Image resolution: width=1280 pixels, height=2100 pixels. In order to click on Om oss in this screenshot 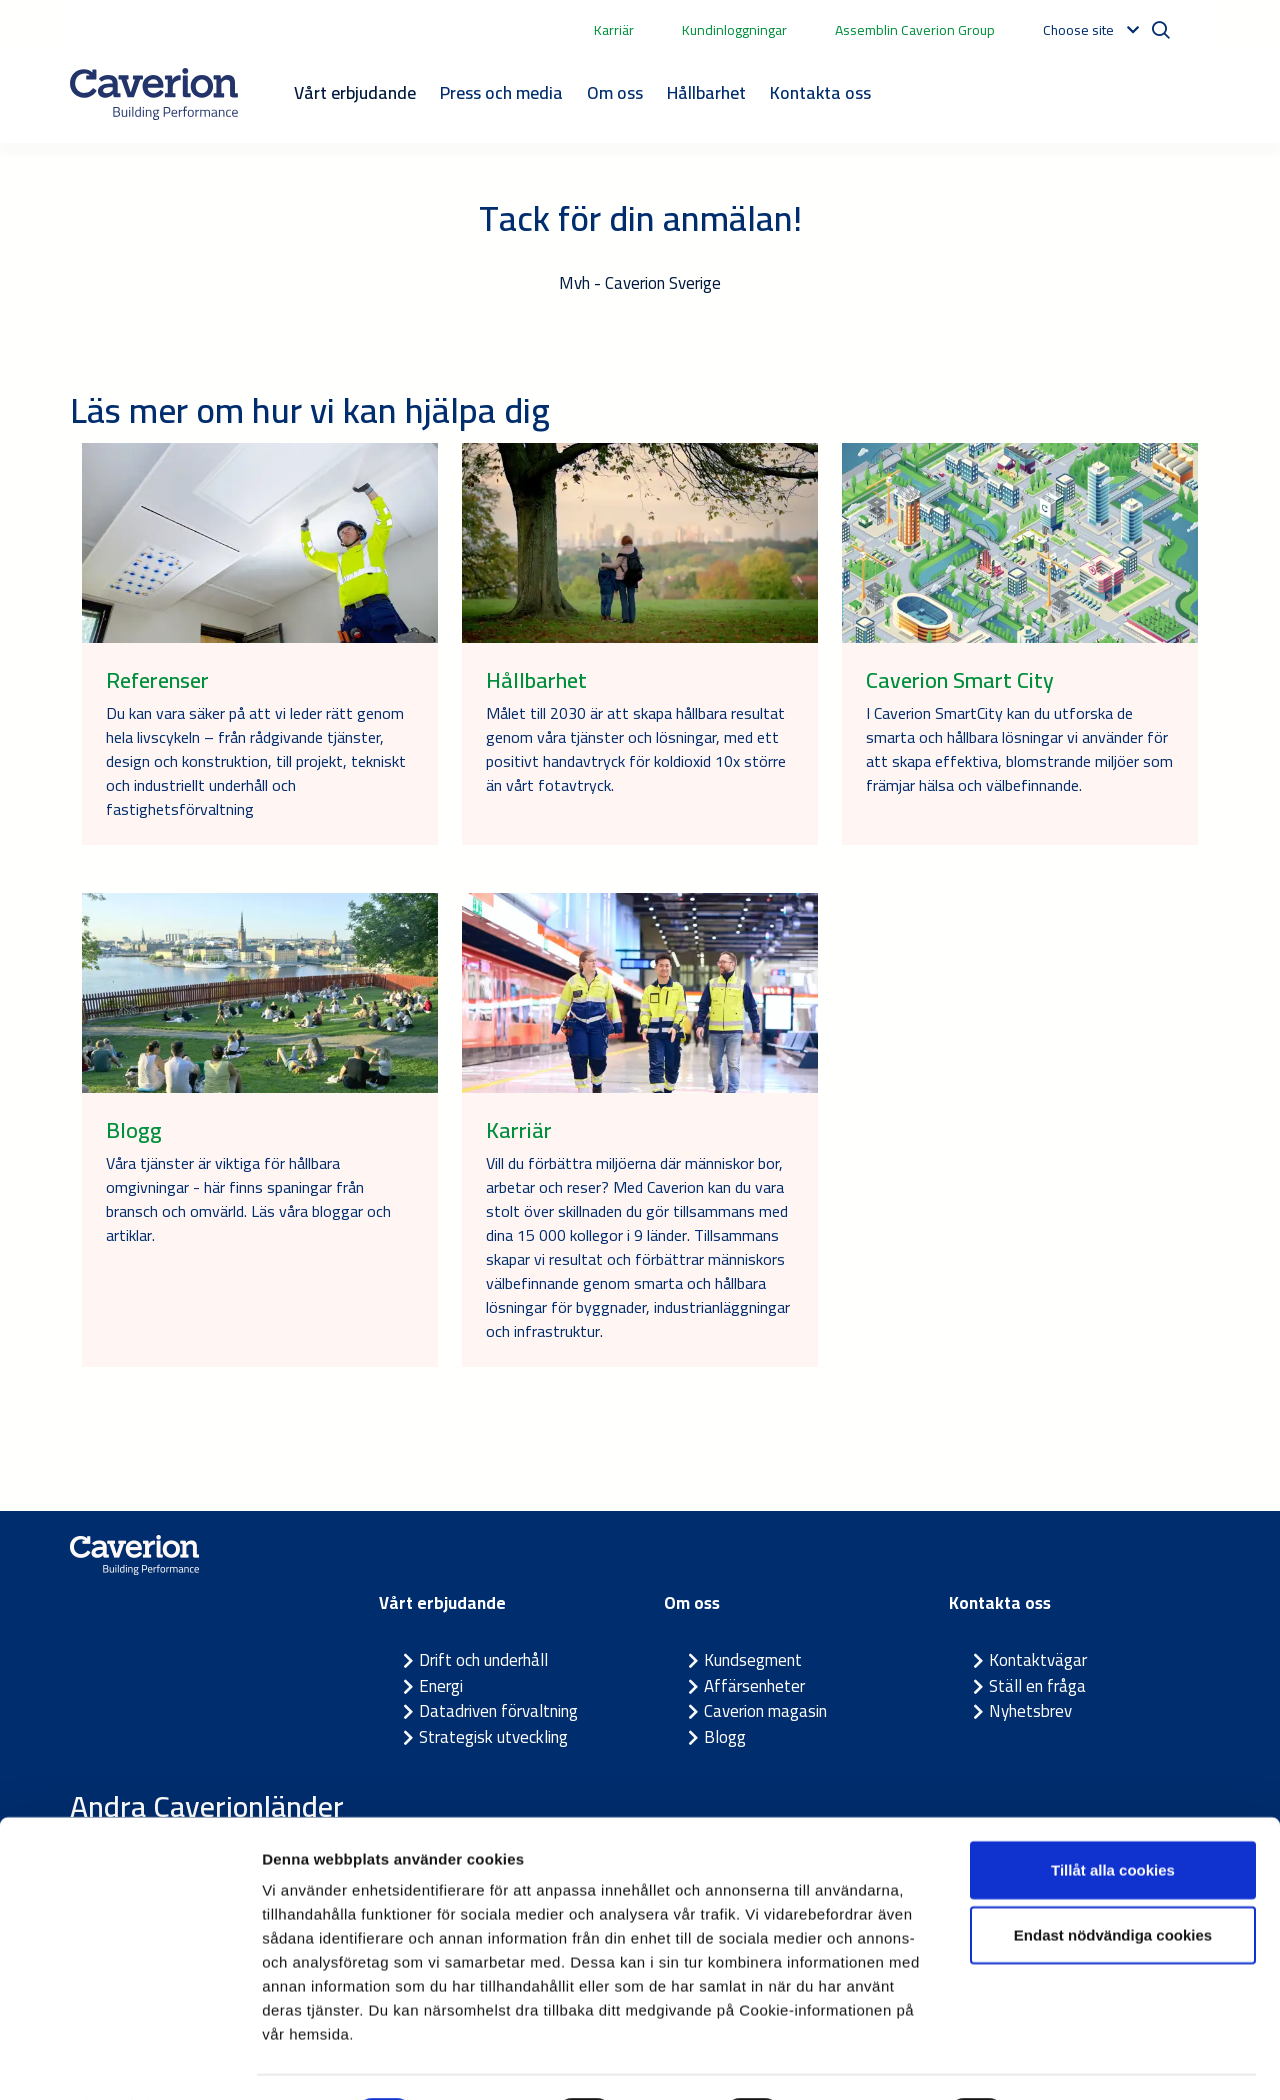, I will do `click(615, 92)`.